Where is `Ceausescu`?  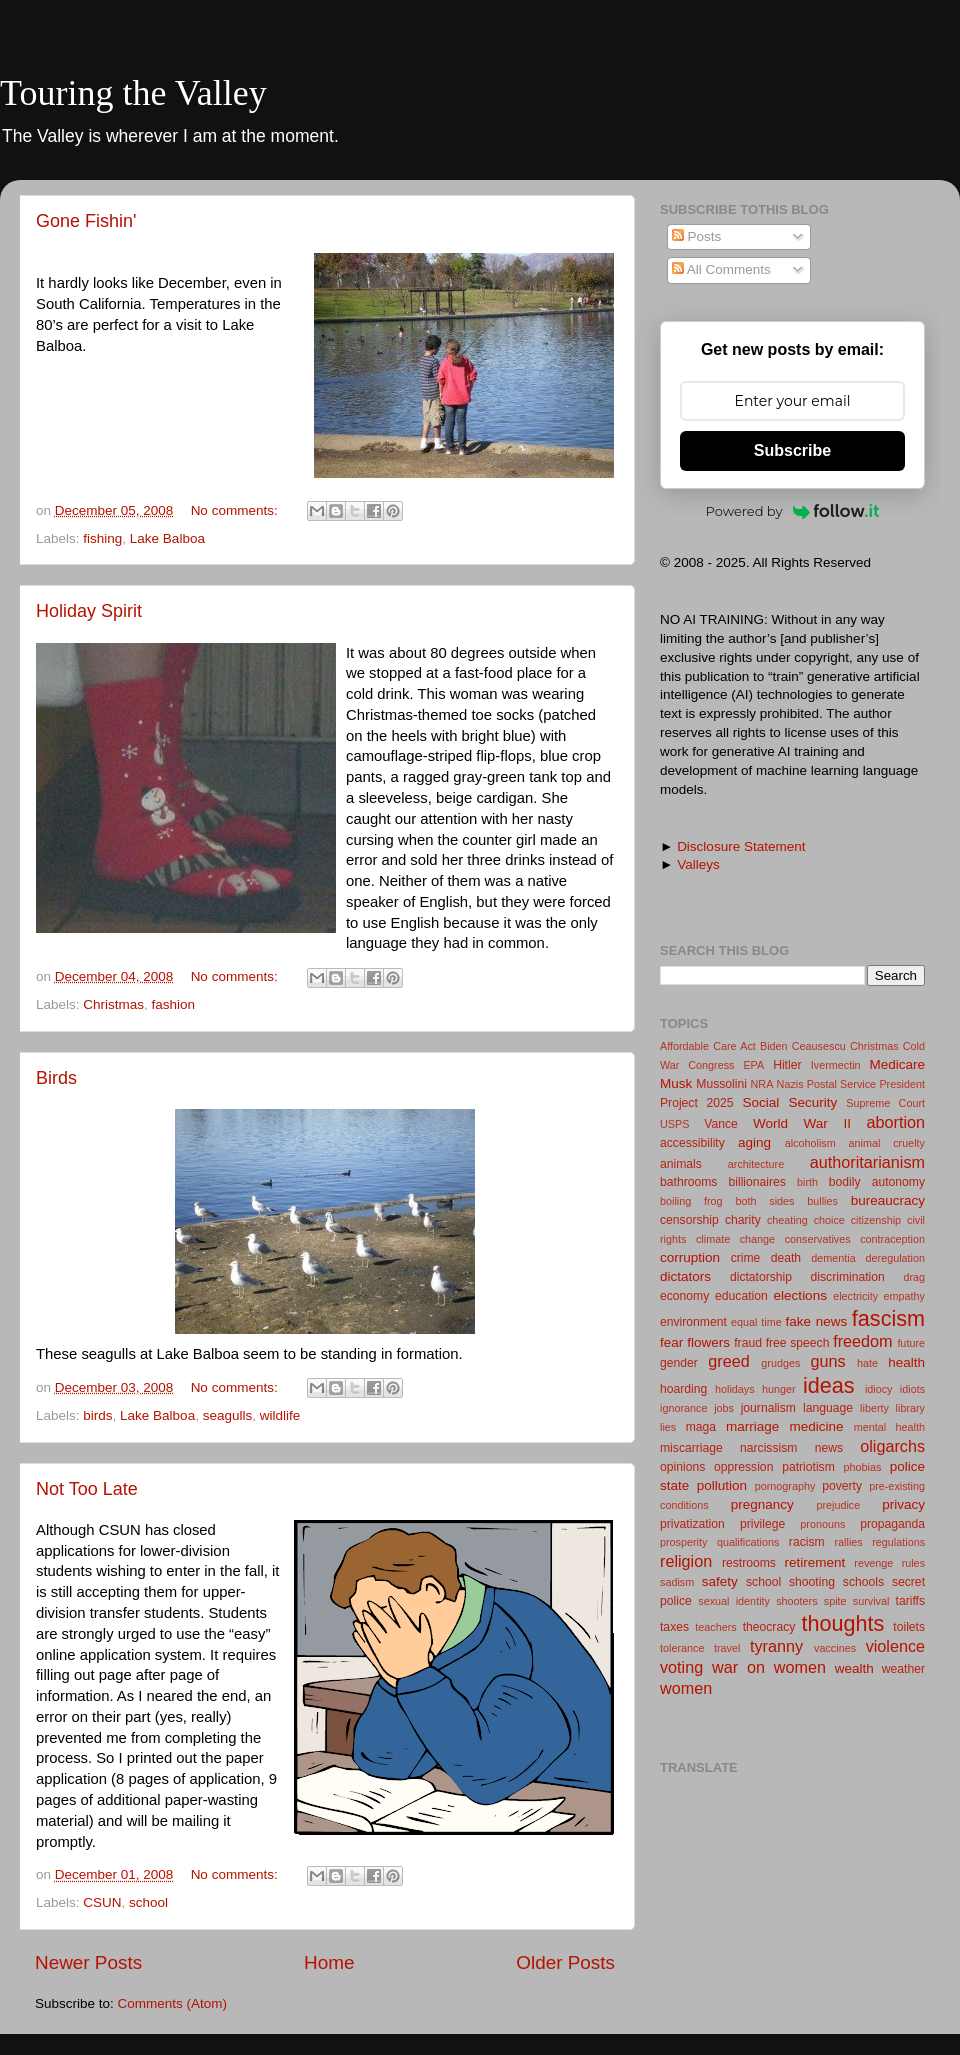
Ceausescu is located at coordinates (819, 1046).